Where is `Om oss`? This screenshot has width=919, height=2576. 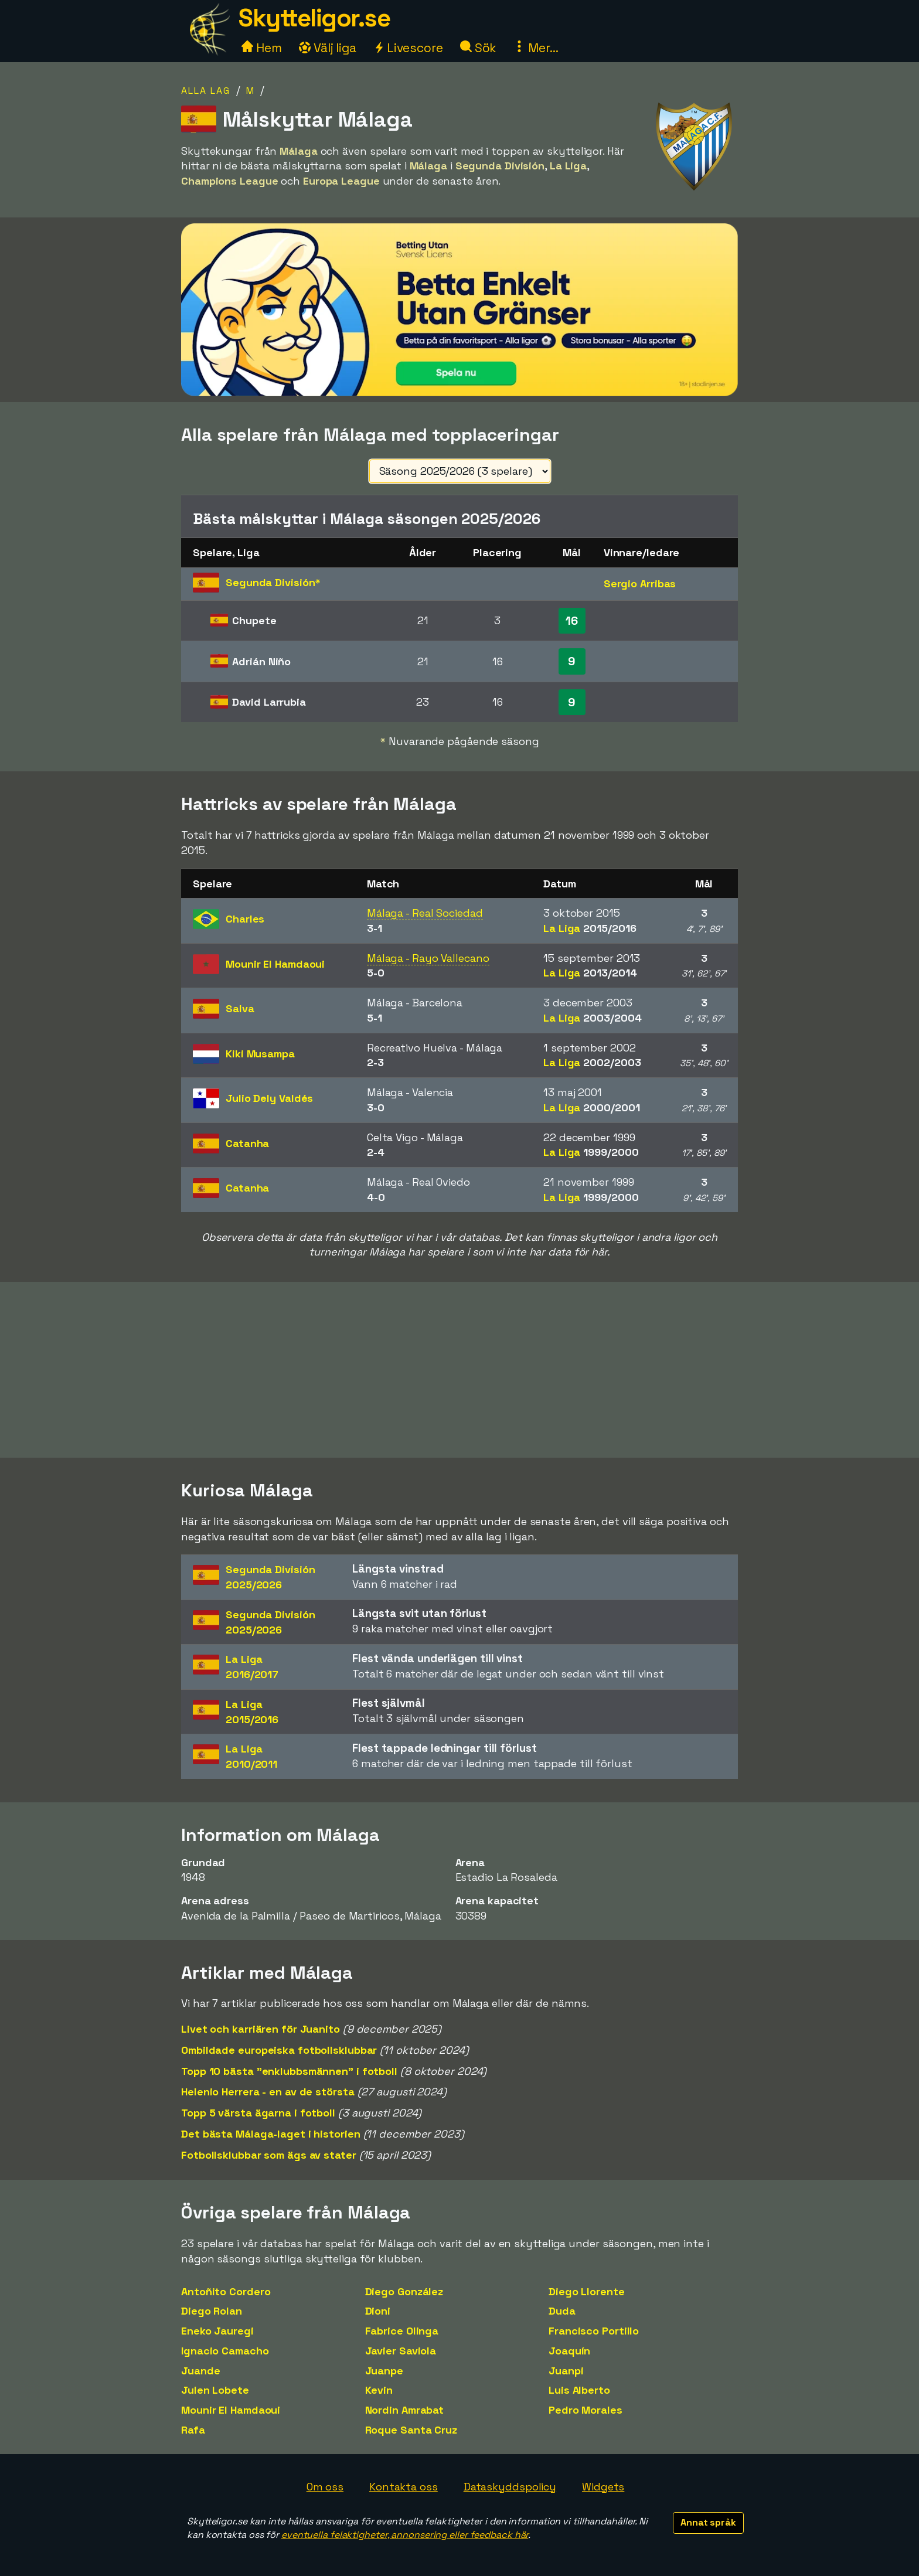 Om oss is located at coordinates (325, 2486).